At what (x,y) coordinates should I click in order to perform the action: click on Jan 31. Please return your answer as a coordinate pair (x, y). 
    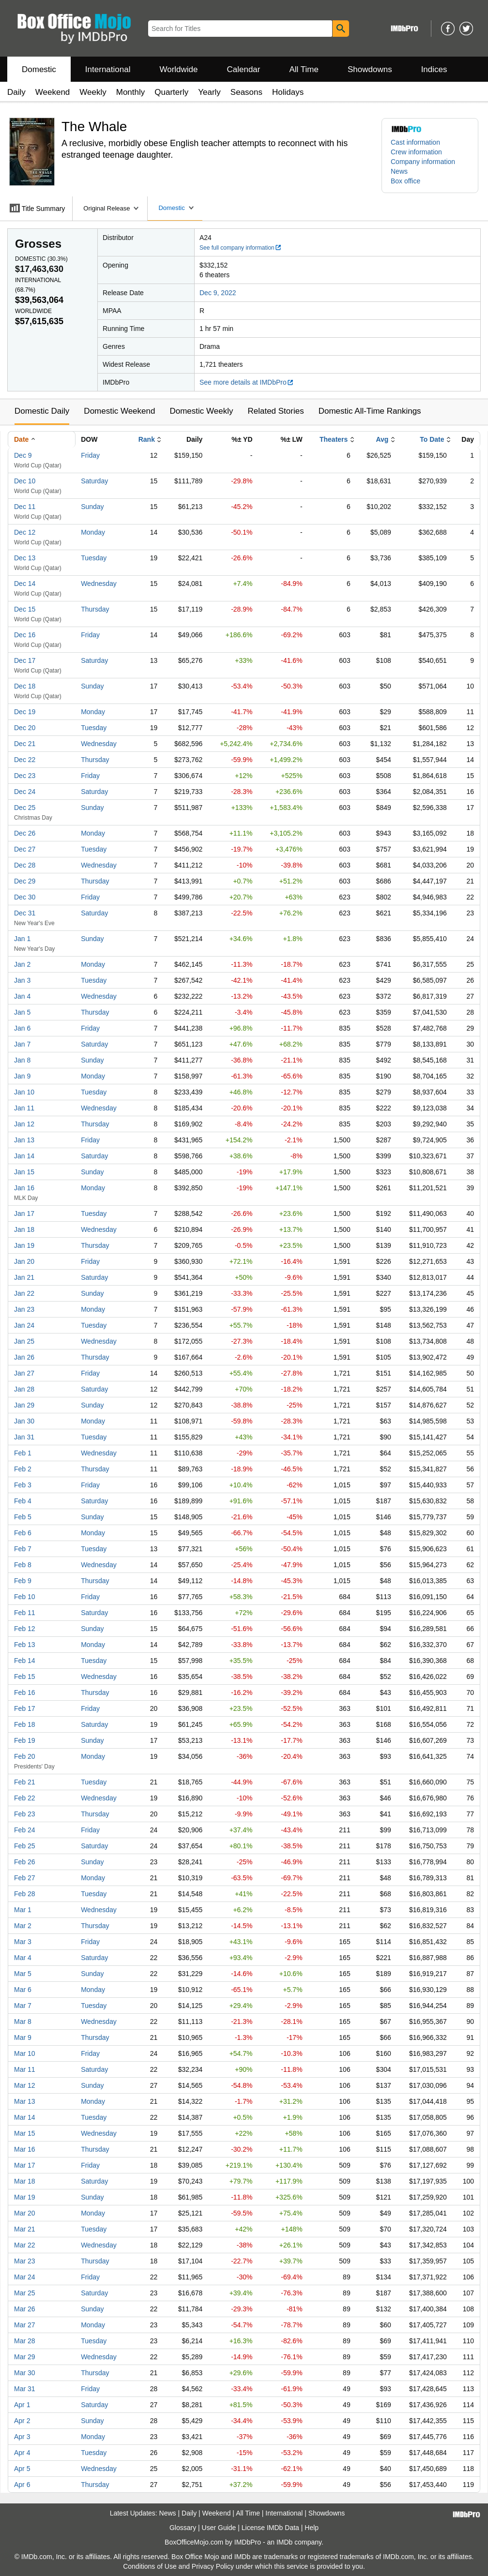
    Looking at the image, I should click on (24, 1437).